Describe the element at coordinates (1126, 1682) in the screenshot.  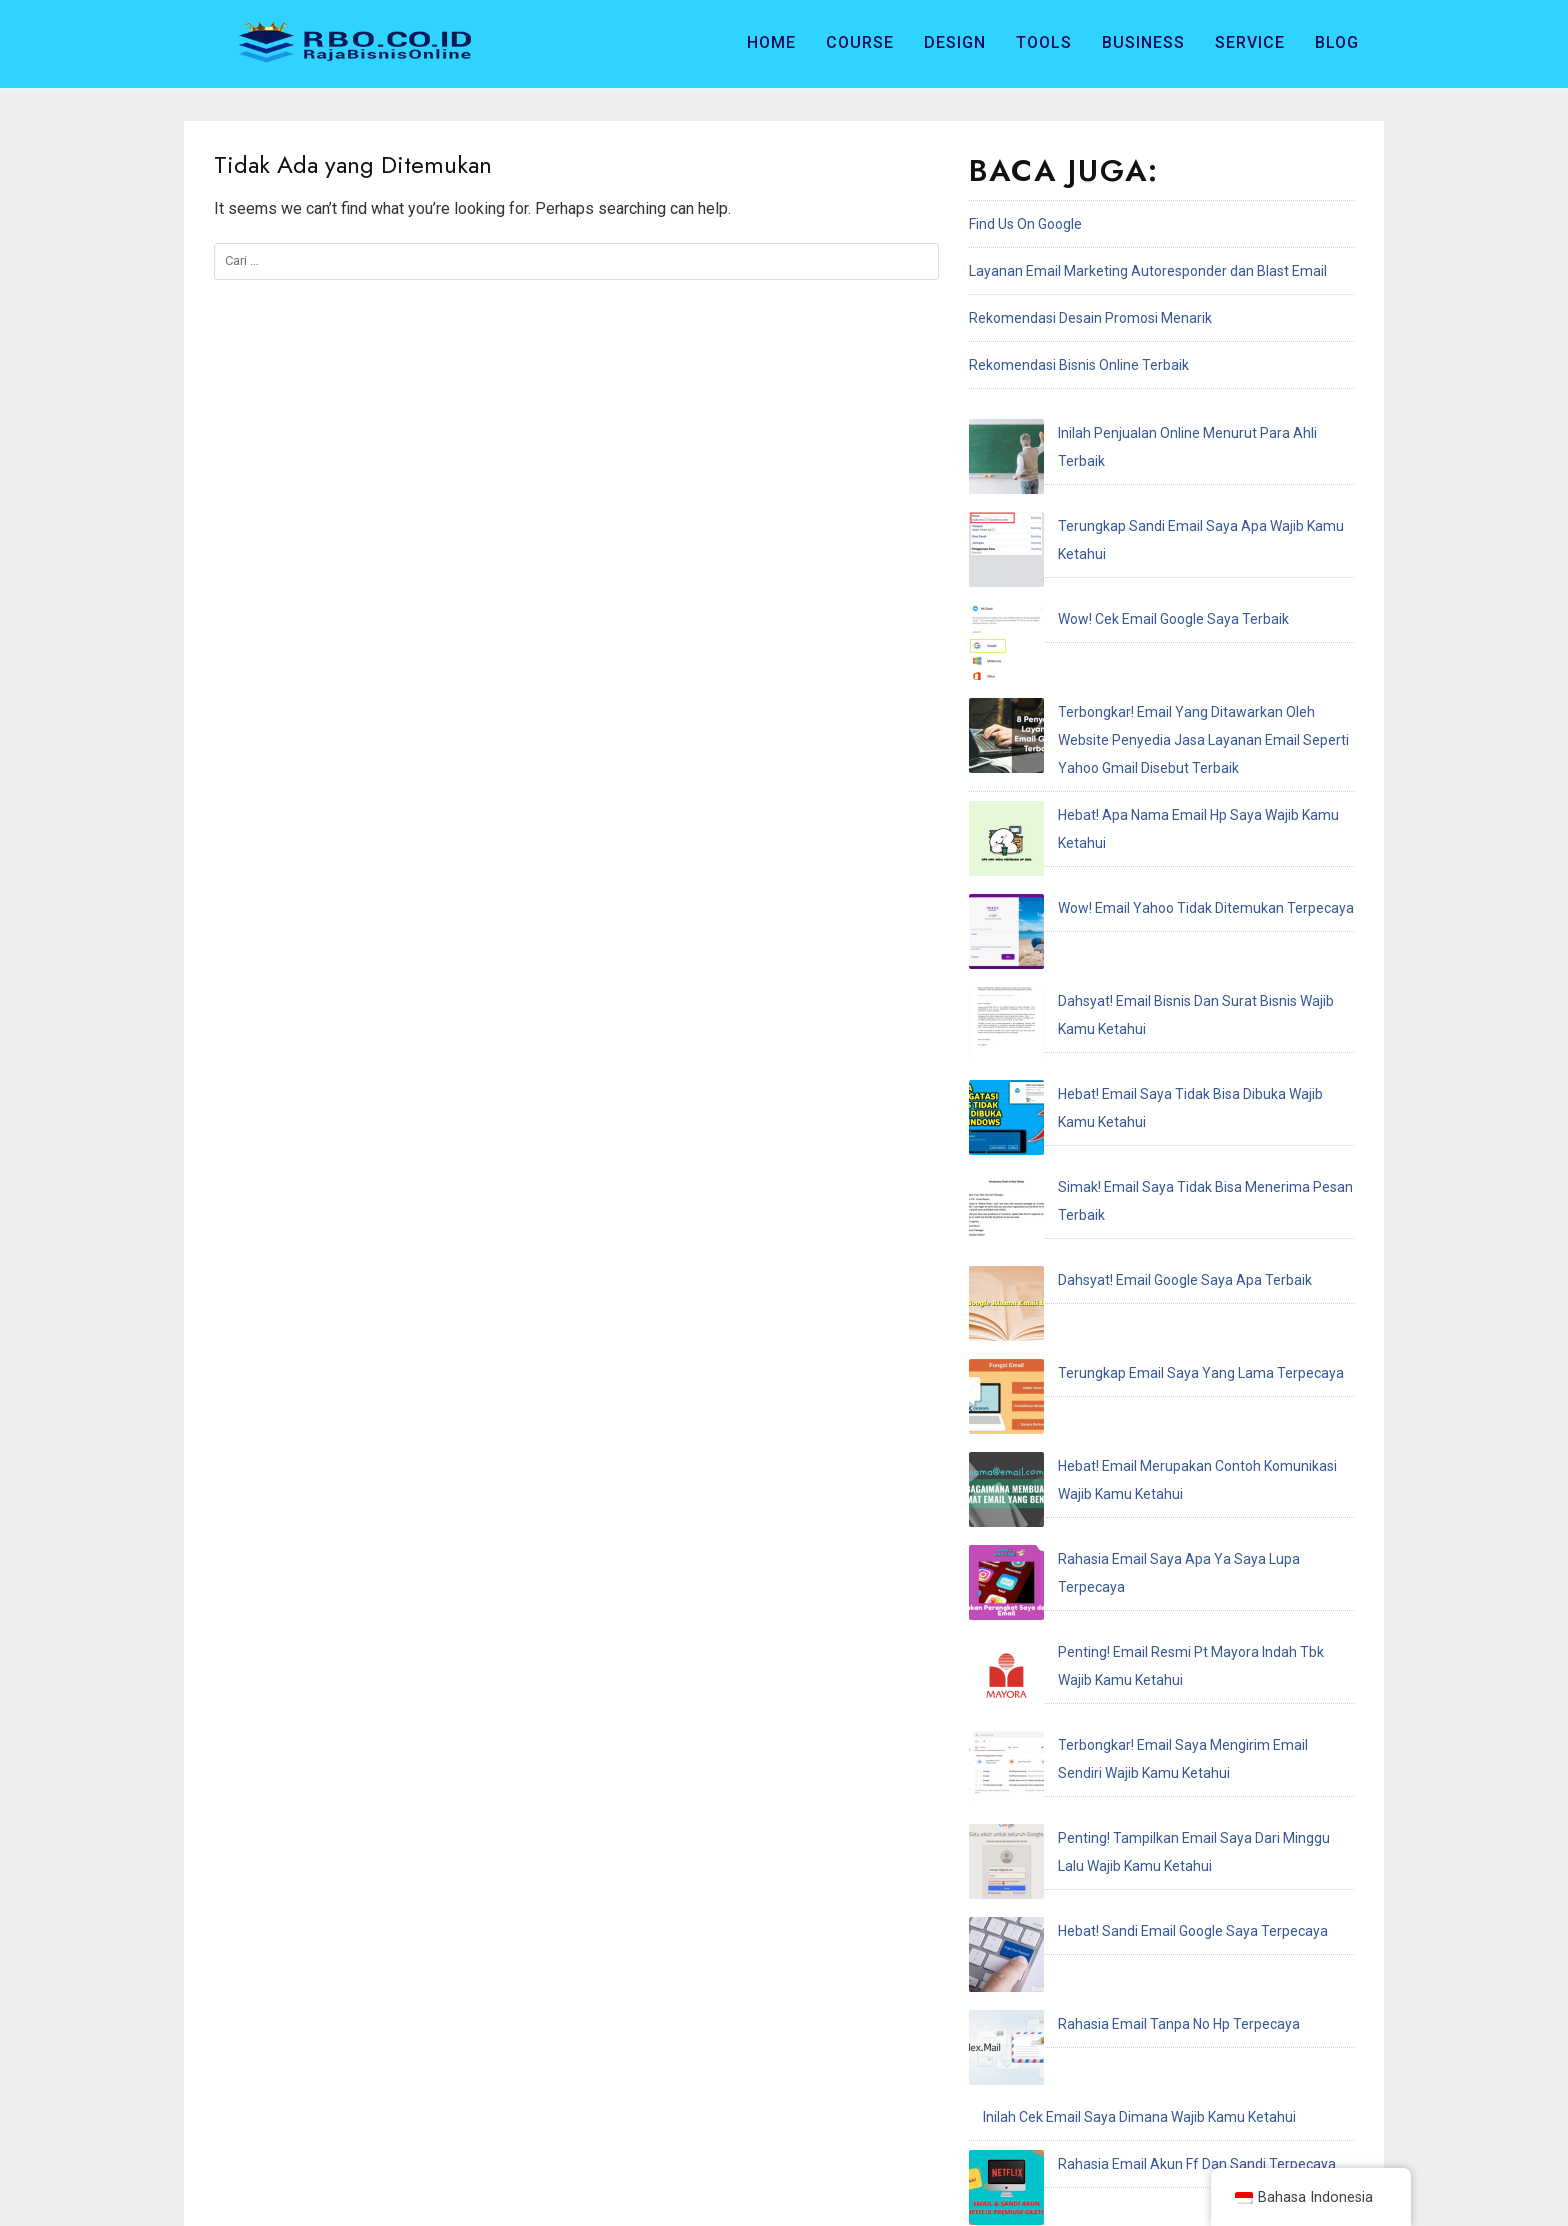
I see `Hebat! Email Saya Tidak Terdaftar Terpecaya` at that location.